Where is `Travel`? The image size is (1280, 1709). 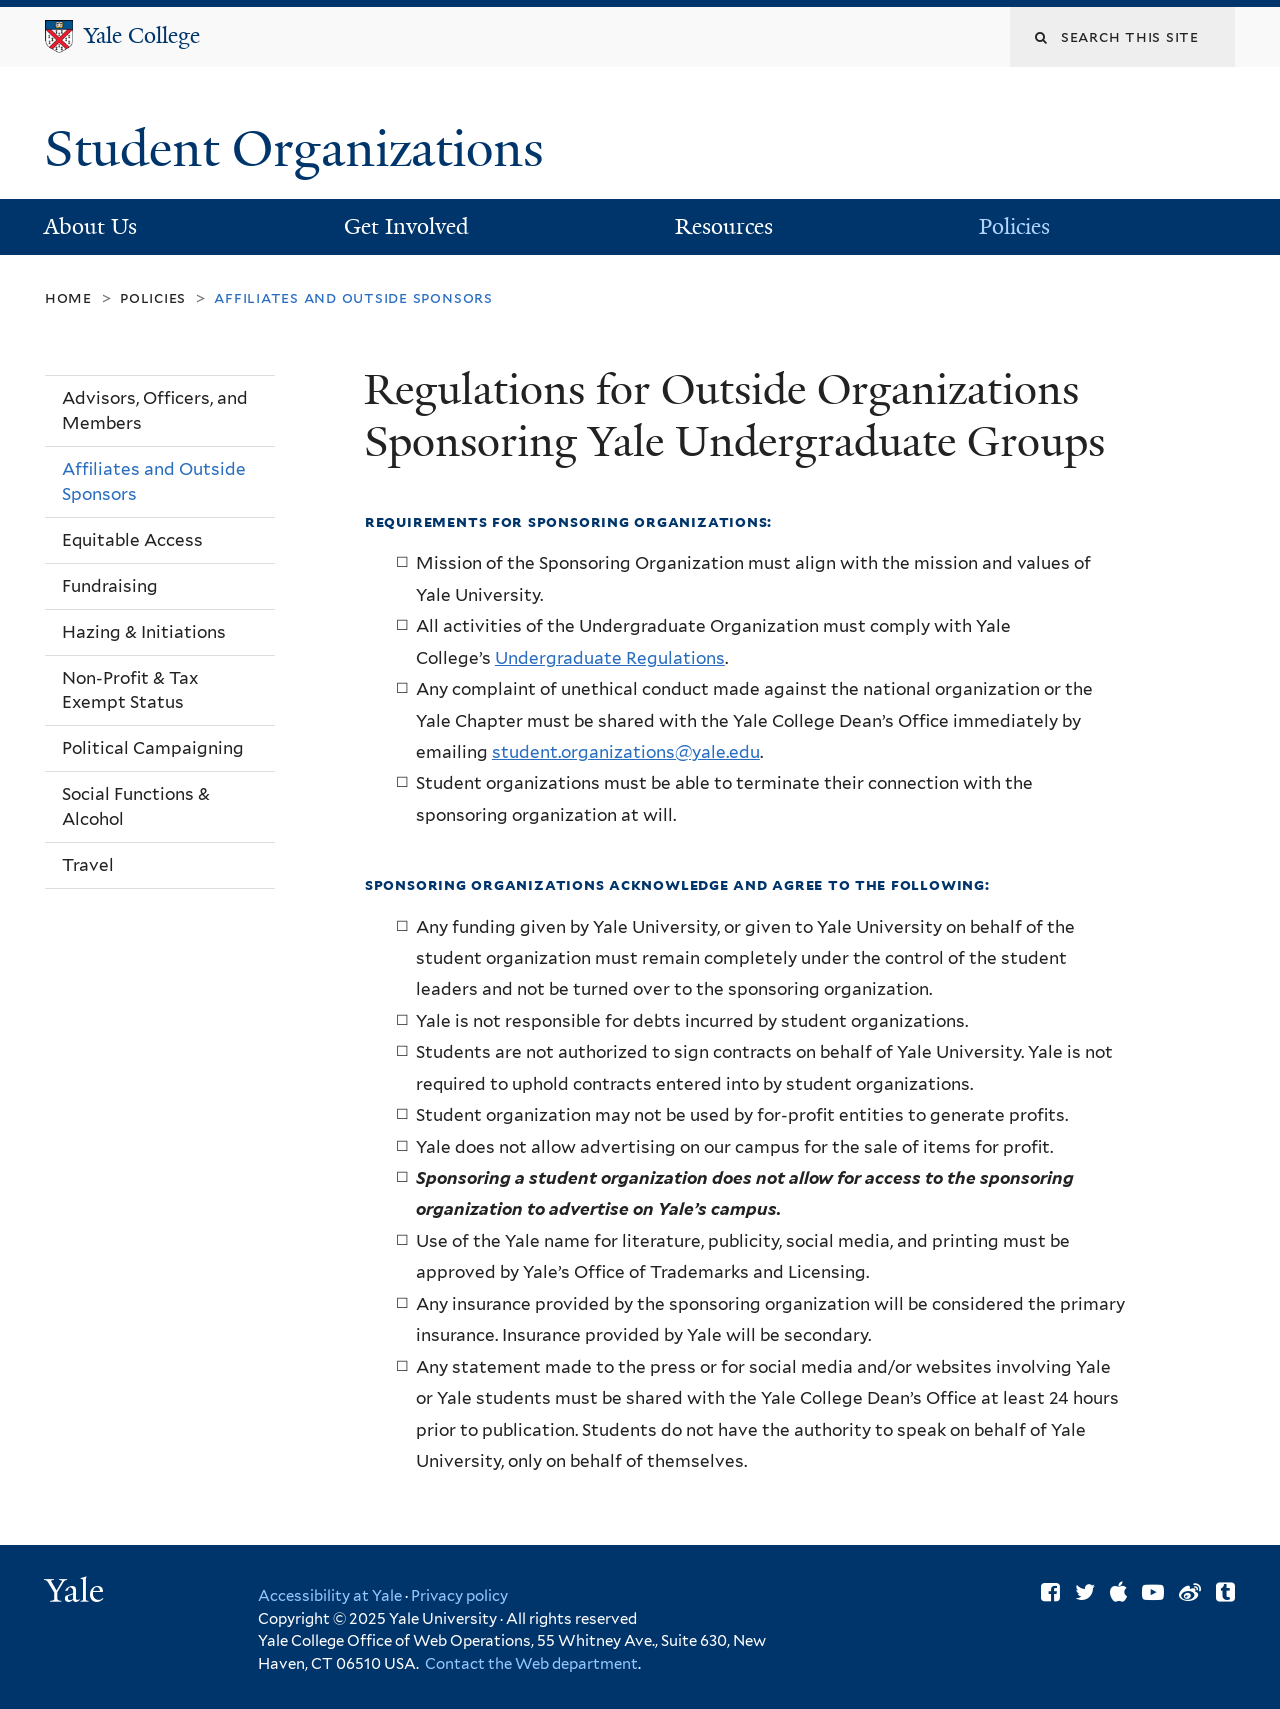 Travel is located at coordinates (88, 865).